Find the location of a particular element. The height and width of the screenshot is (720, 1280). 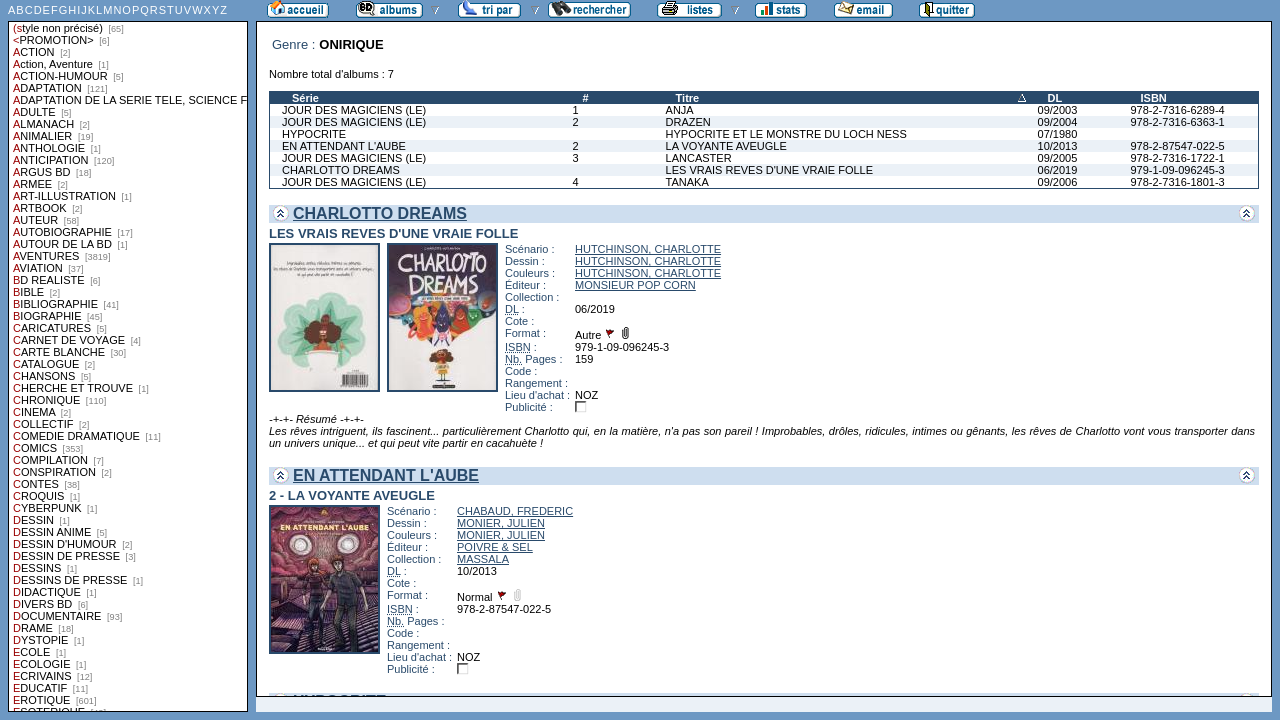

HYPOCRITE ET LE MONSTRE DU LOCH NESS is located at coordinates (786, 134).